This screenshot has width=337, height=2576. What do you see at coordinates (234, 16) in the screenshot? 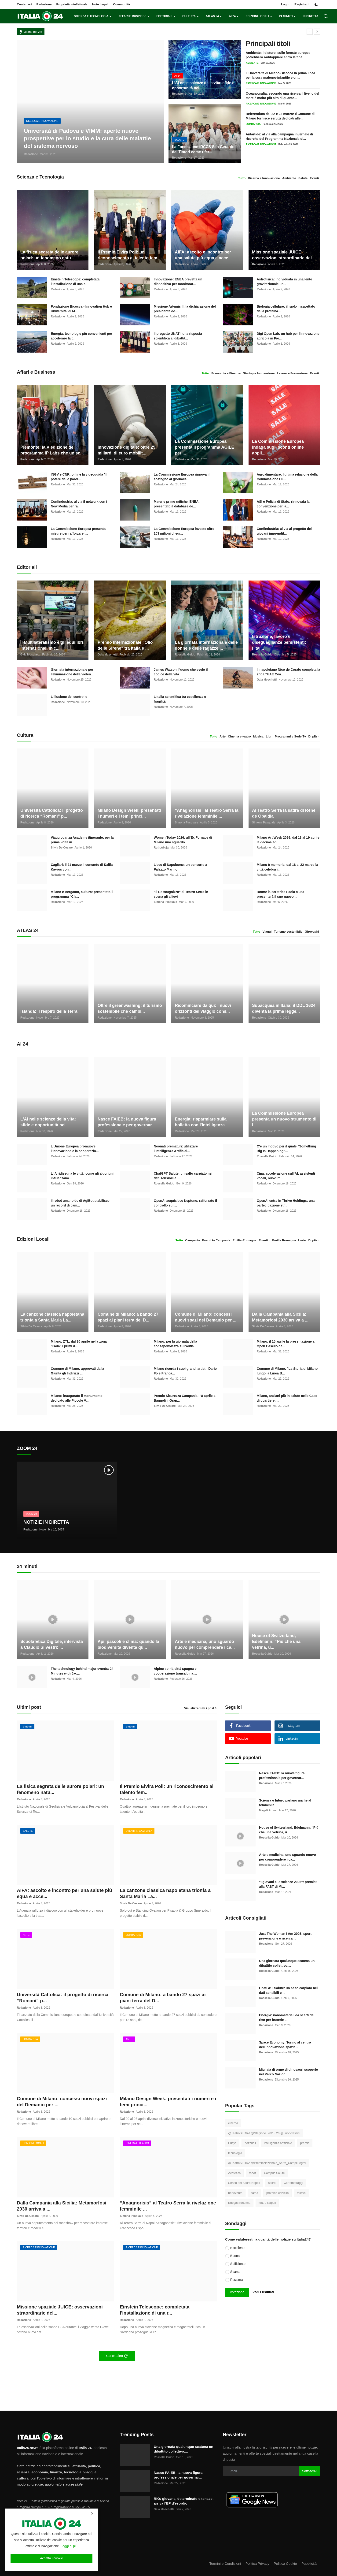
I see `AI 24 [button]` at bounding box center [234, 16].